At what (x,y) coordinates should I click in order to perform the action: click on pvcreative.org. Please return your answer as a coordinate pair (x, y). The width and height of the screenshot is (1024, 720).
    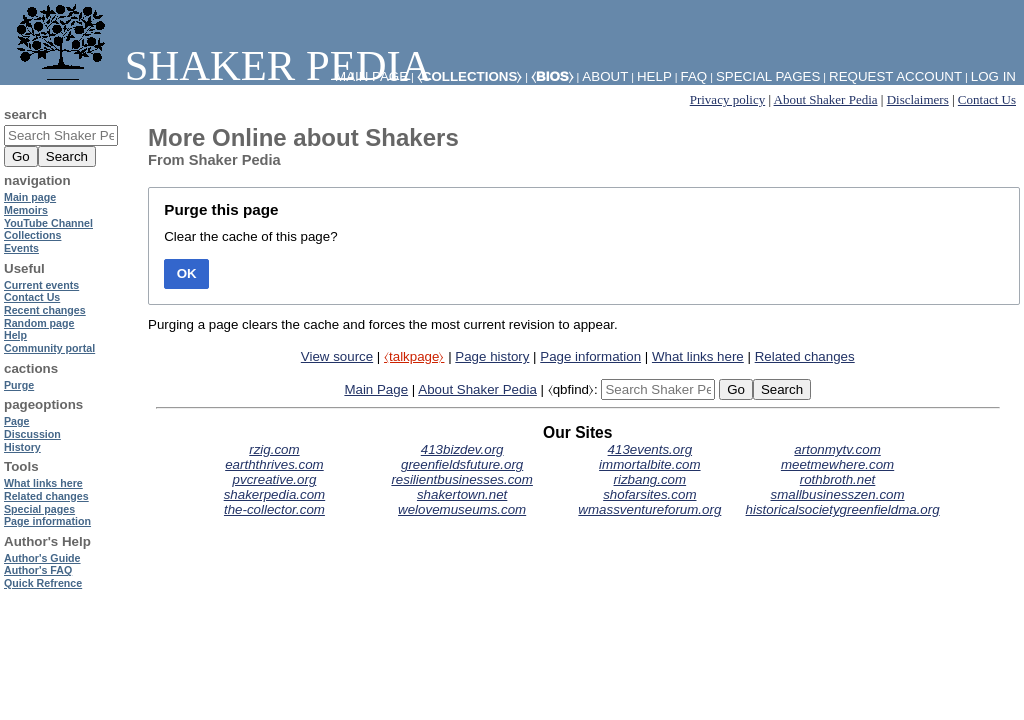
    Looking at the image, I should click on (275, 479).